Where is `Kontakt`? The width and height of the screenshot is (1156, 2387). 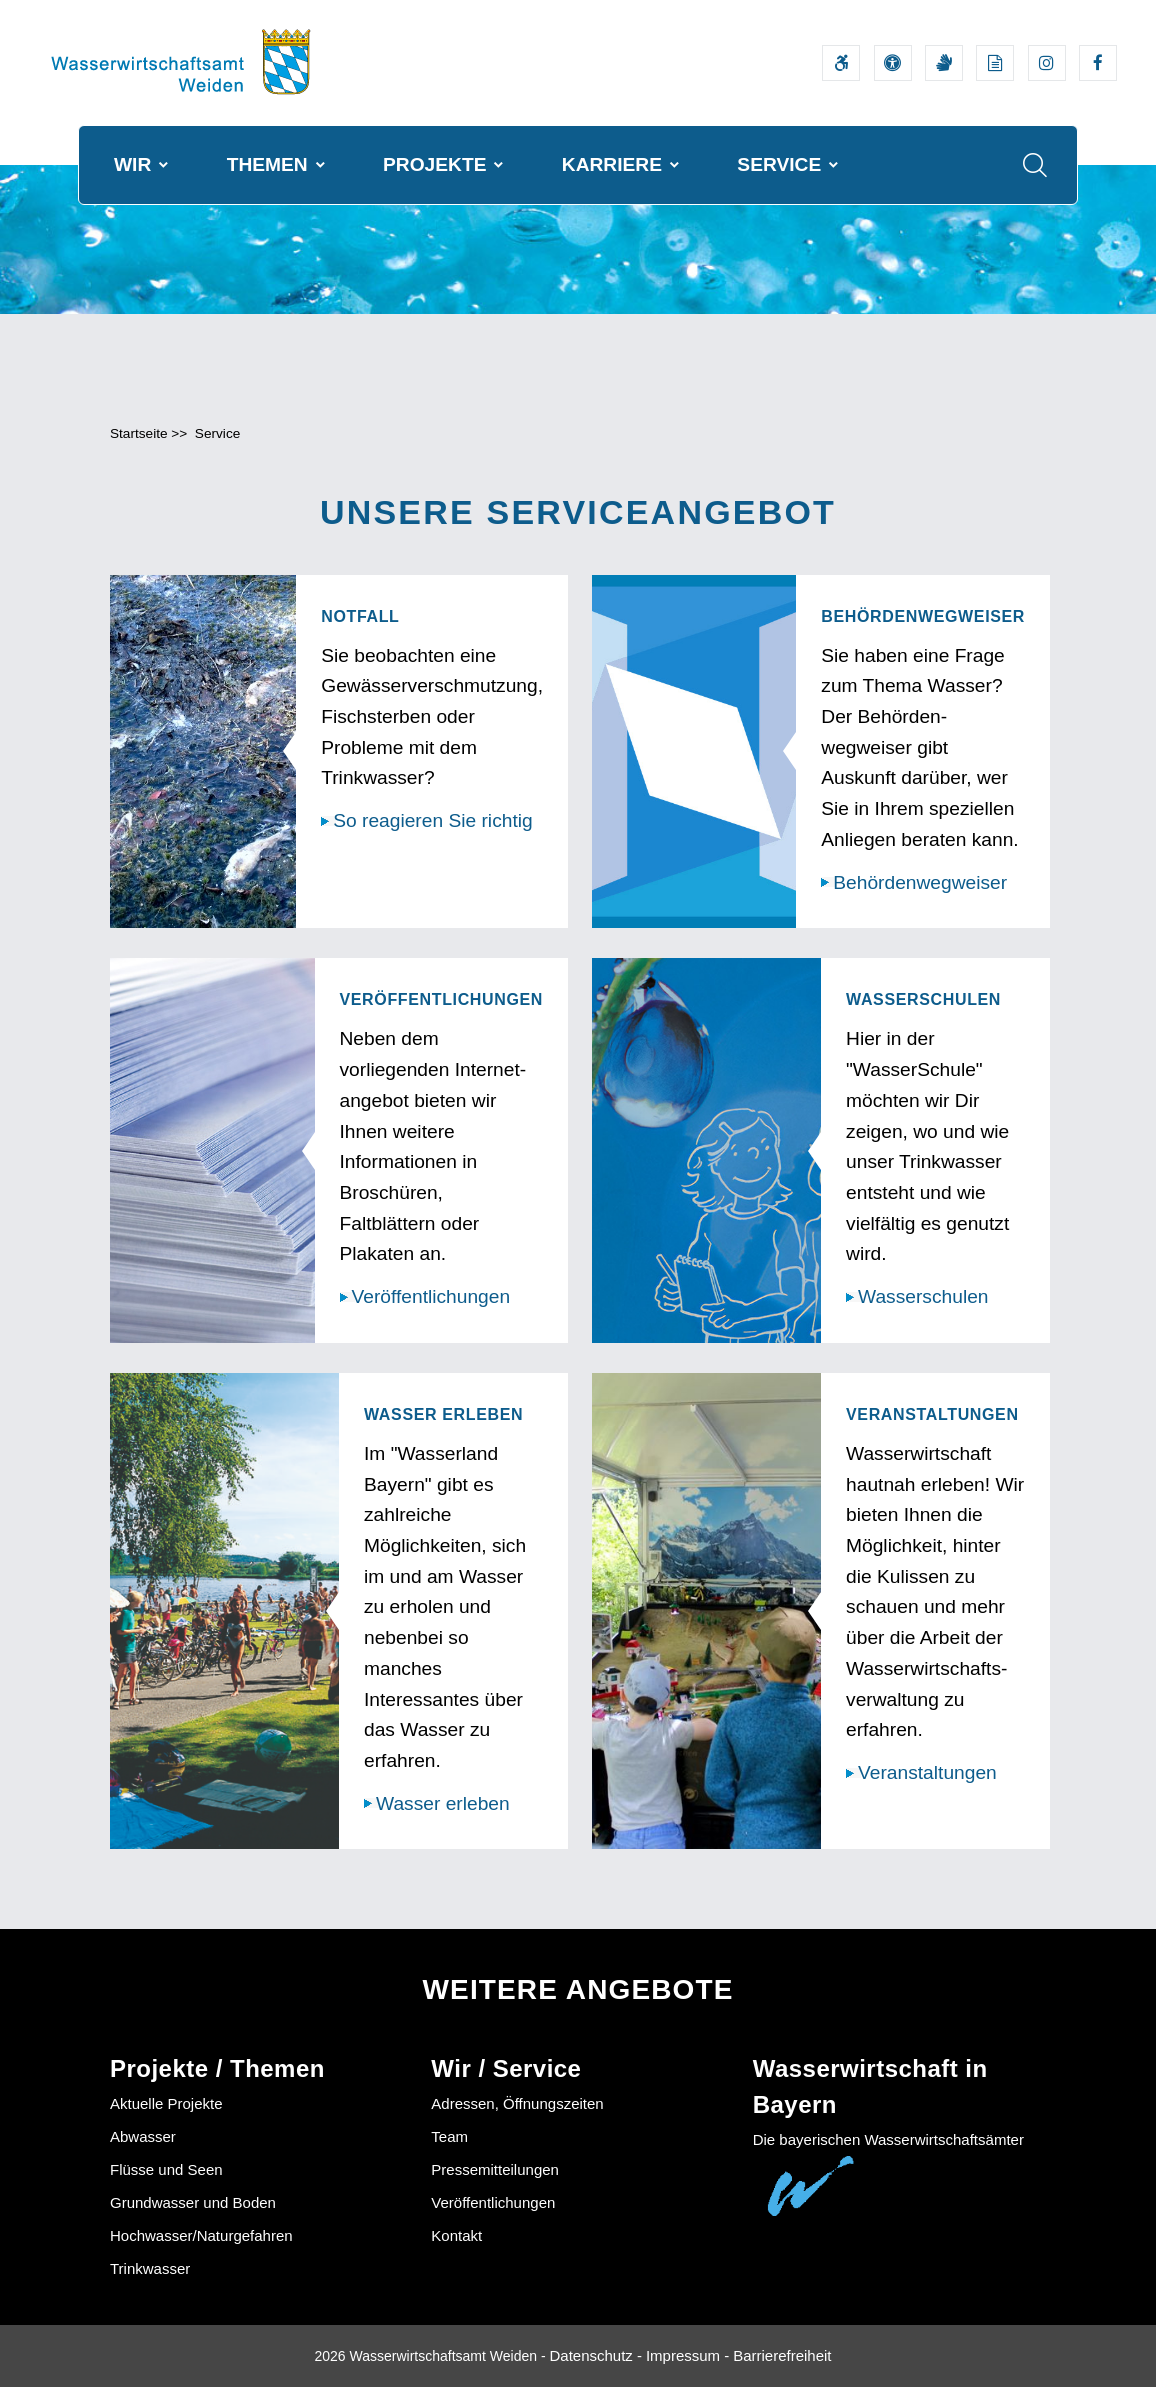 Kontakt is located at coordinates (456, 2236).